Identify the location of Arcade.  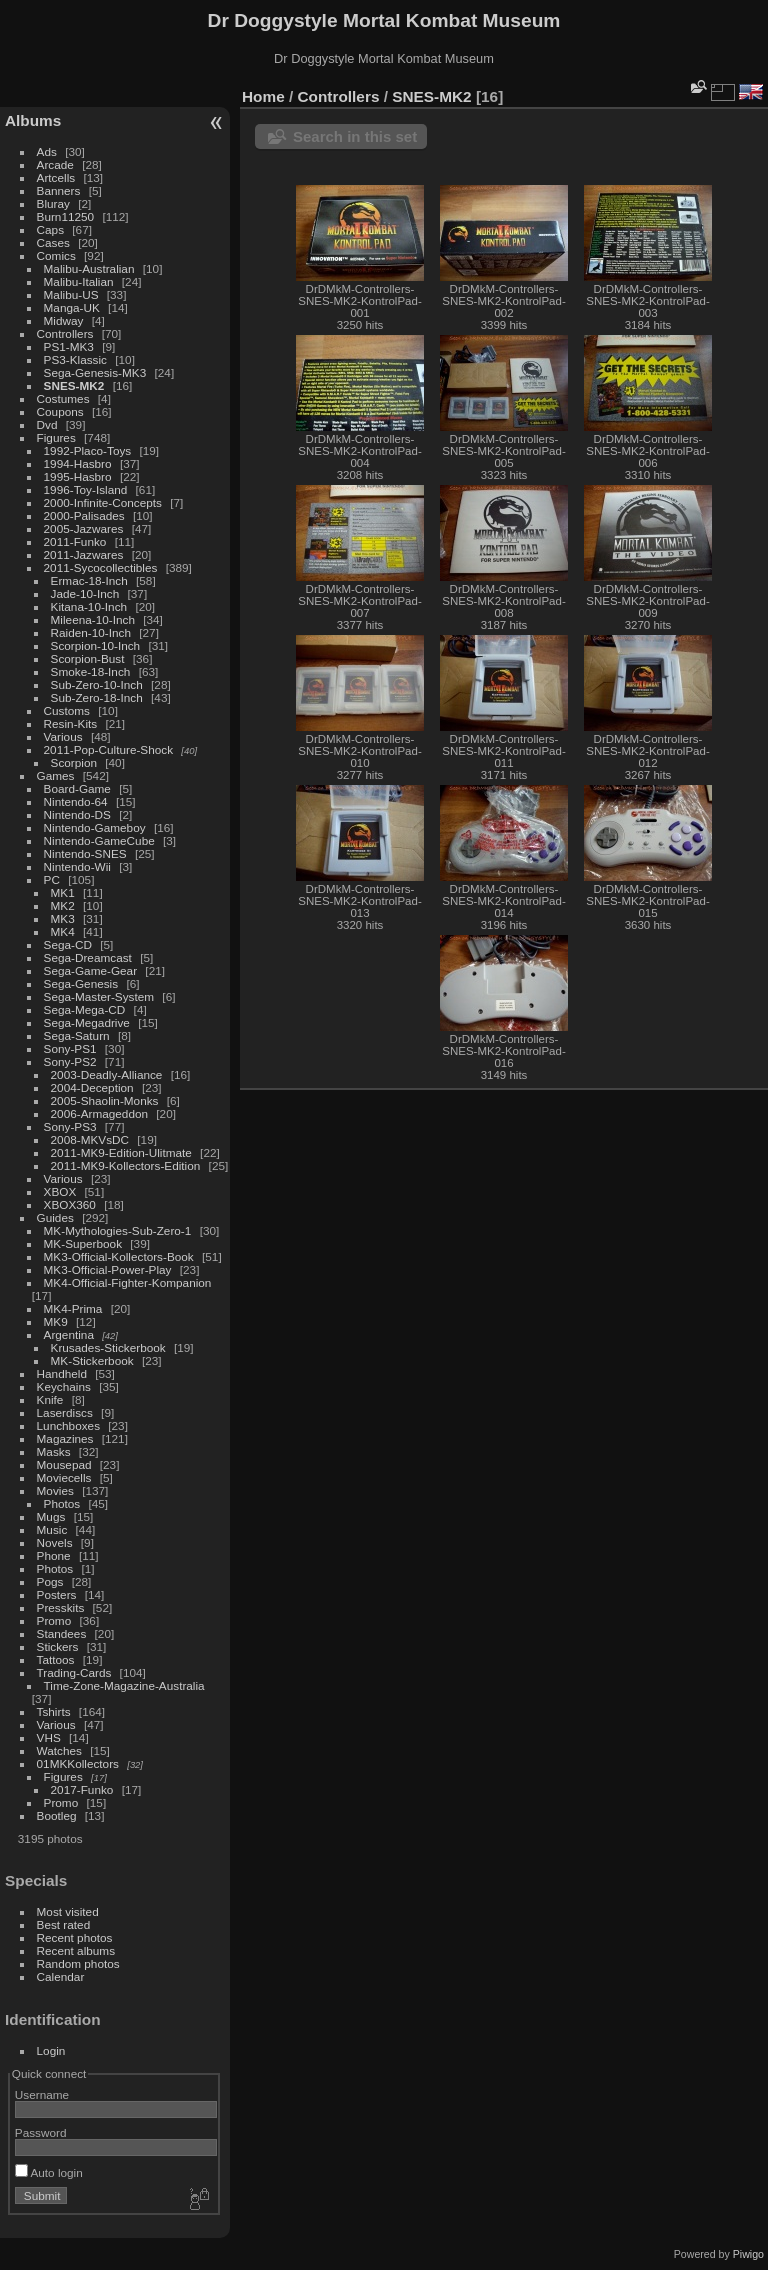
(55, 164).